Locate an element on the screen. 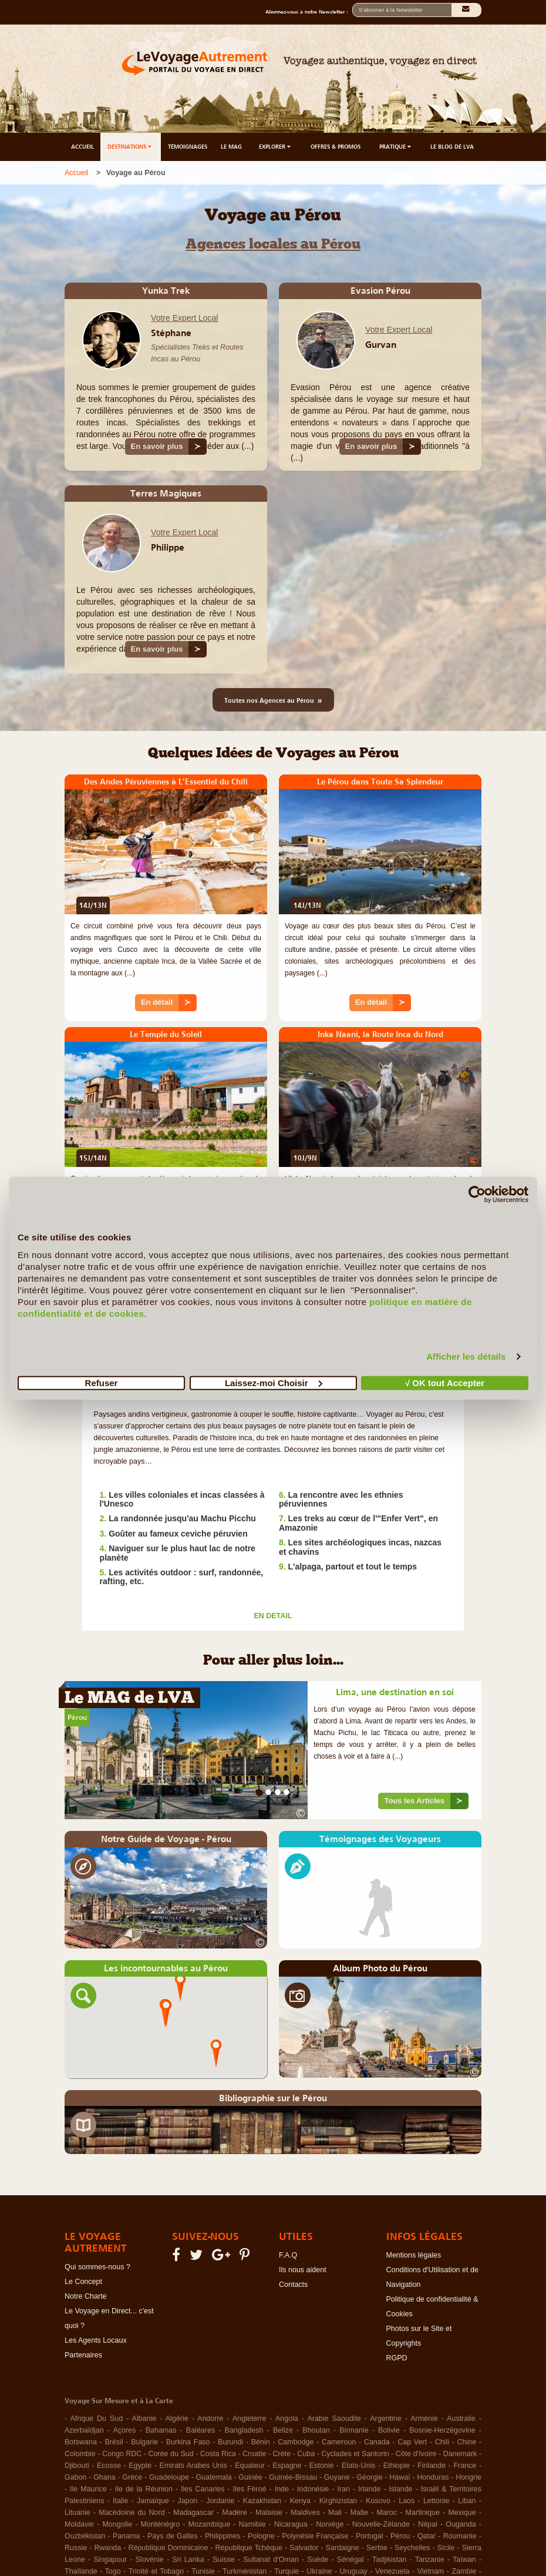 The width and height of the screenshot is (546, 2576). Zambie is located at coordinates (463, 2571).